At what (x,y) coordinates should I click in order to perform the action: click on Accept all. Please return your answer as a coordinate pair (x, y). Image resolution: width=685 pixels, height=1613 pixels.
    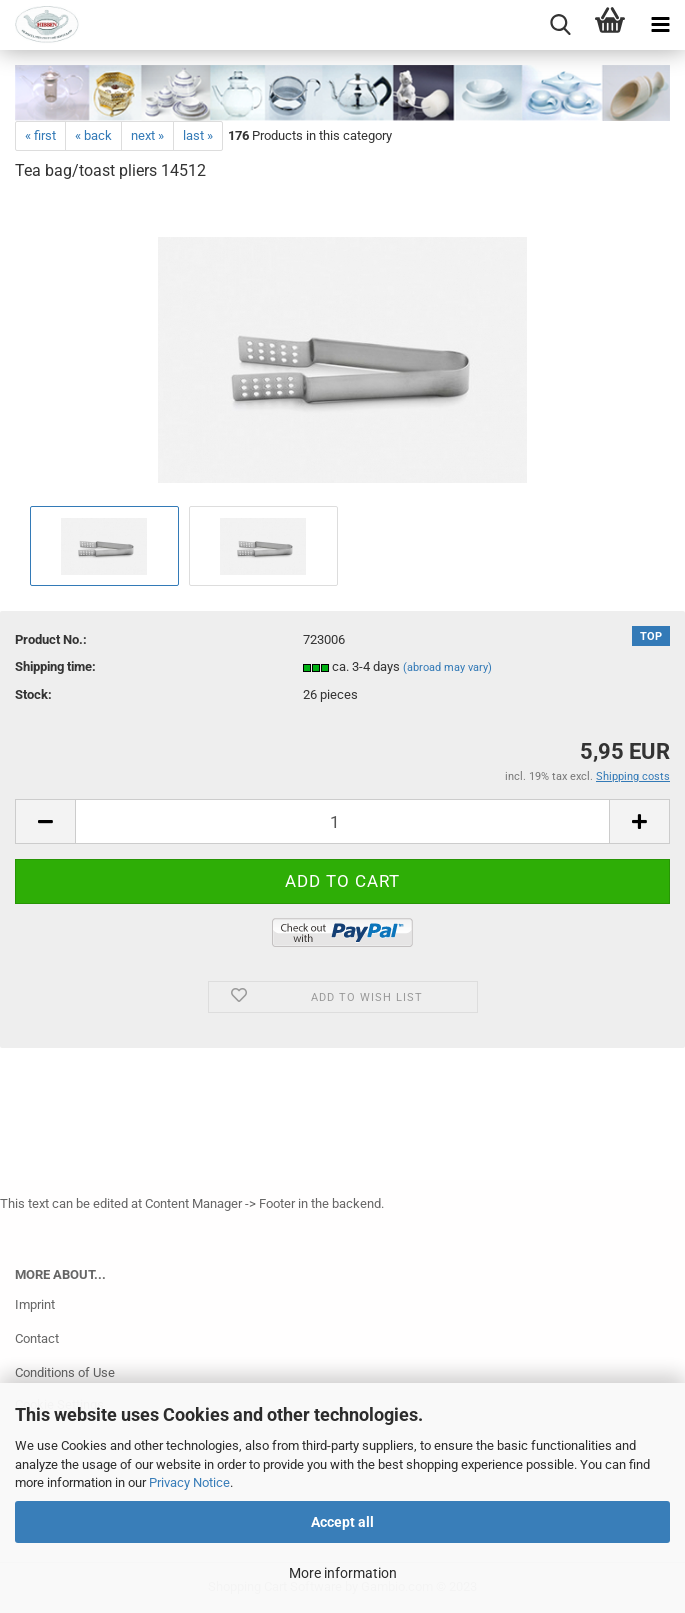
    Looking at the image, I should click on (342, 1522).